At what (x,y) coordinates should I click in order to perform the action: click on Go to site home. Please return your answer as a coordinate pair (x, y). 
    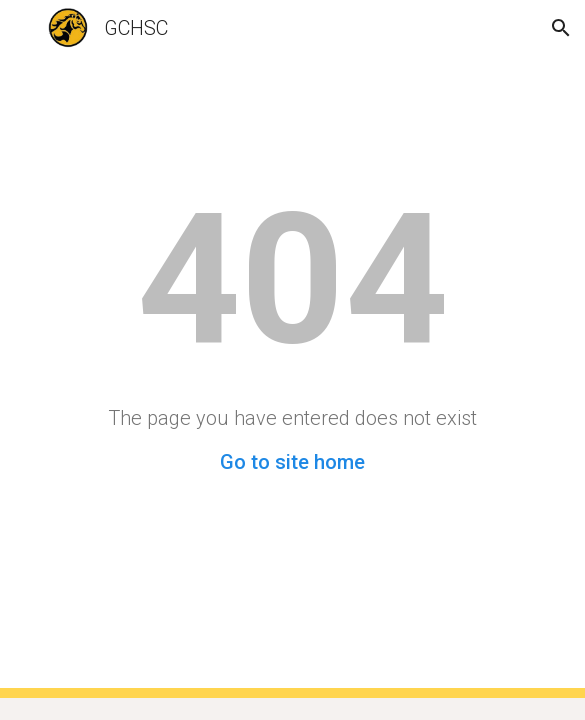
    Looking at the image, I should click on (292, 462).